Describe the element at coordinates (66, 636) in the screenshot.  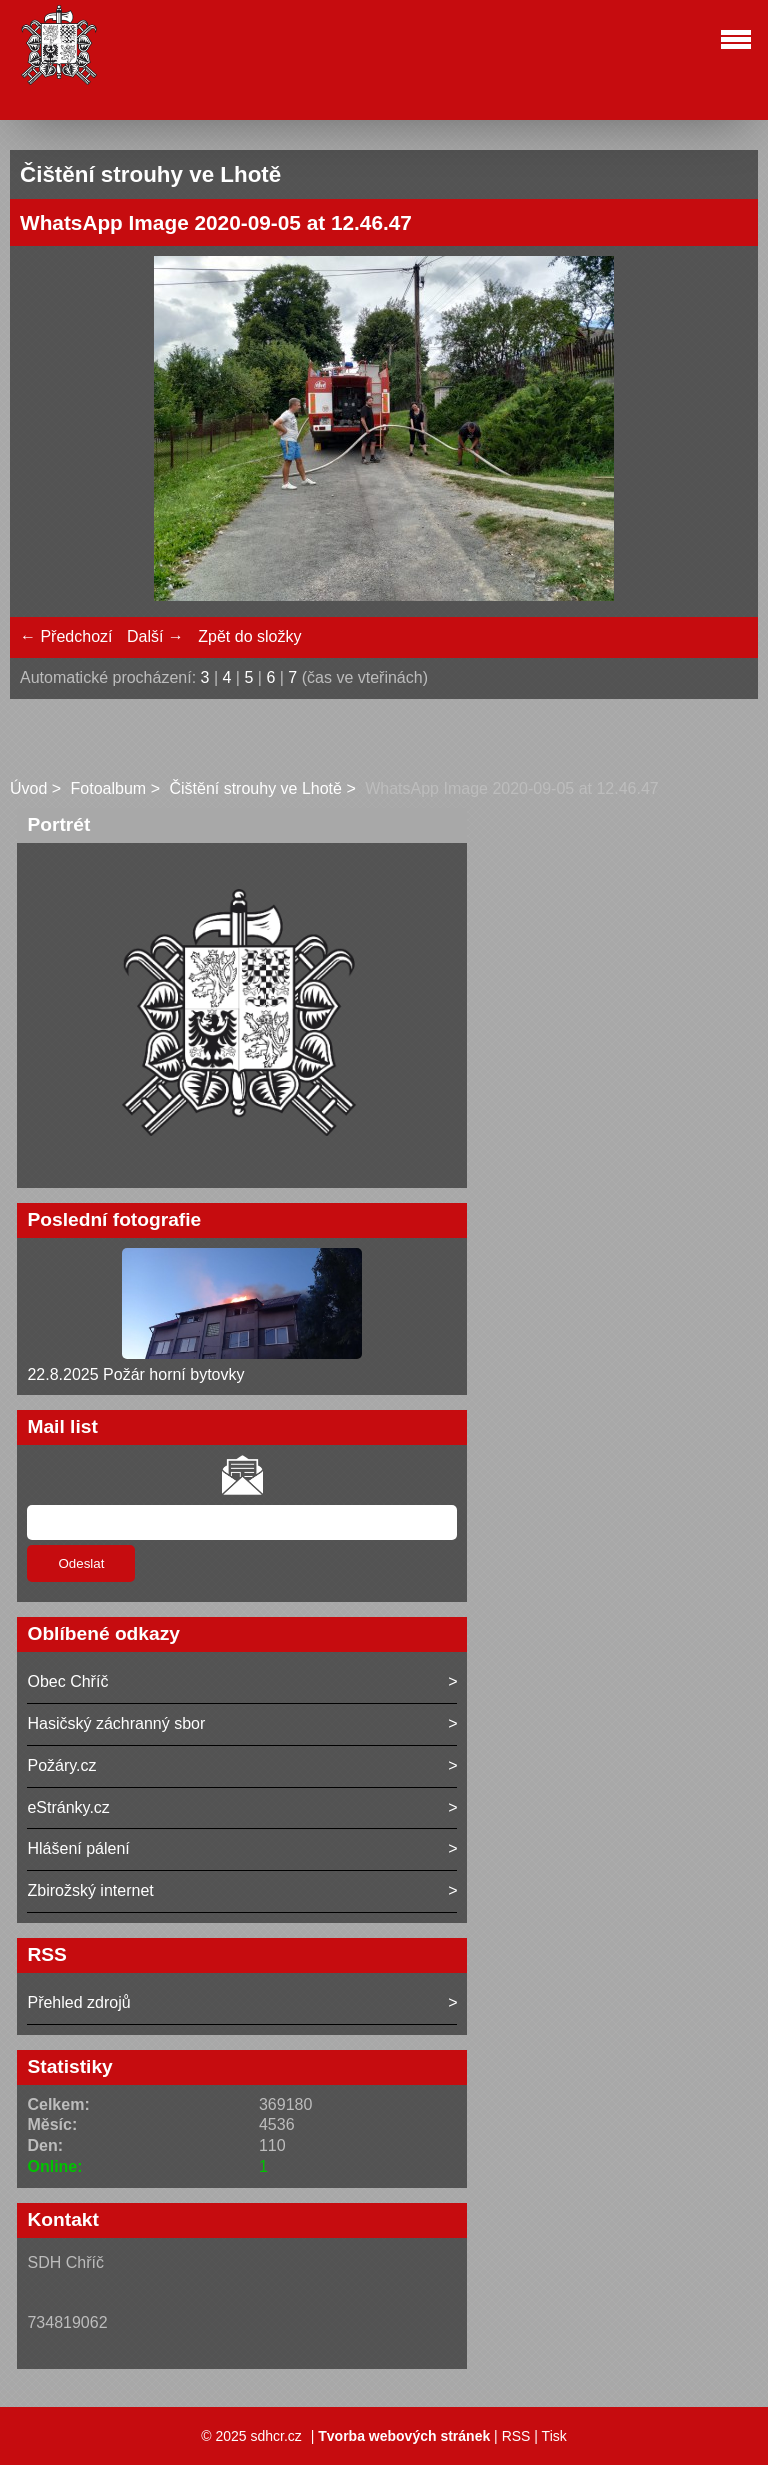
I see `← Předchozí` at that location.